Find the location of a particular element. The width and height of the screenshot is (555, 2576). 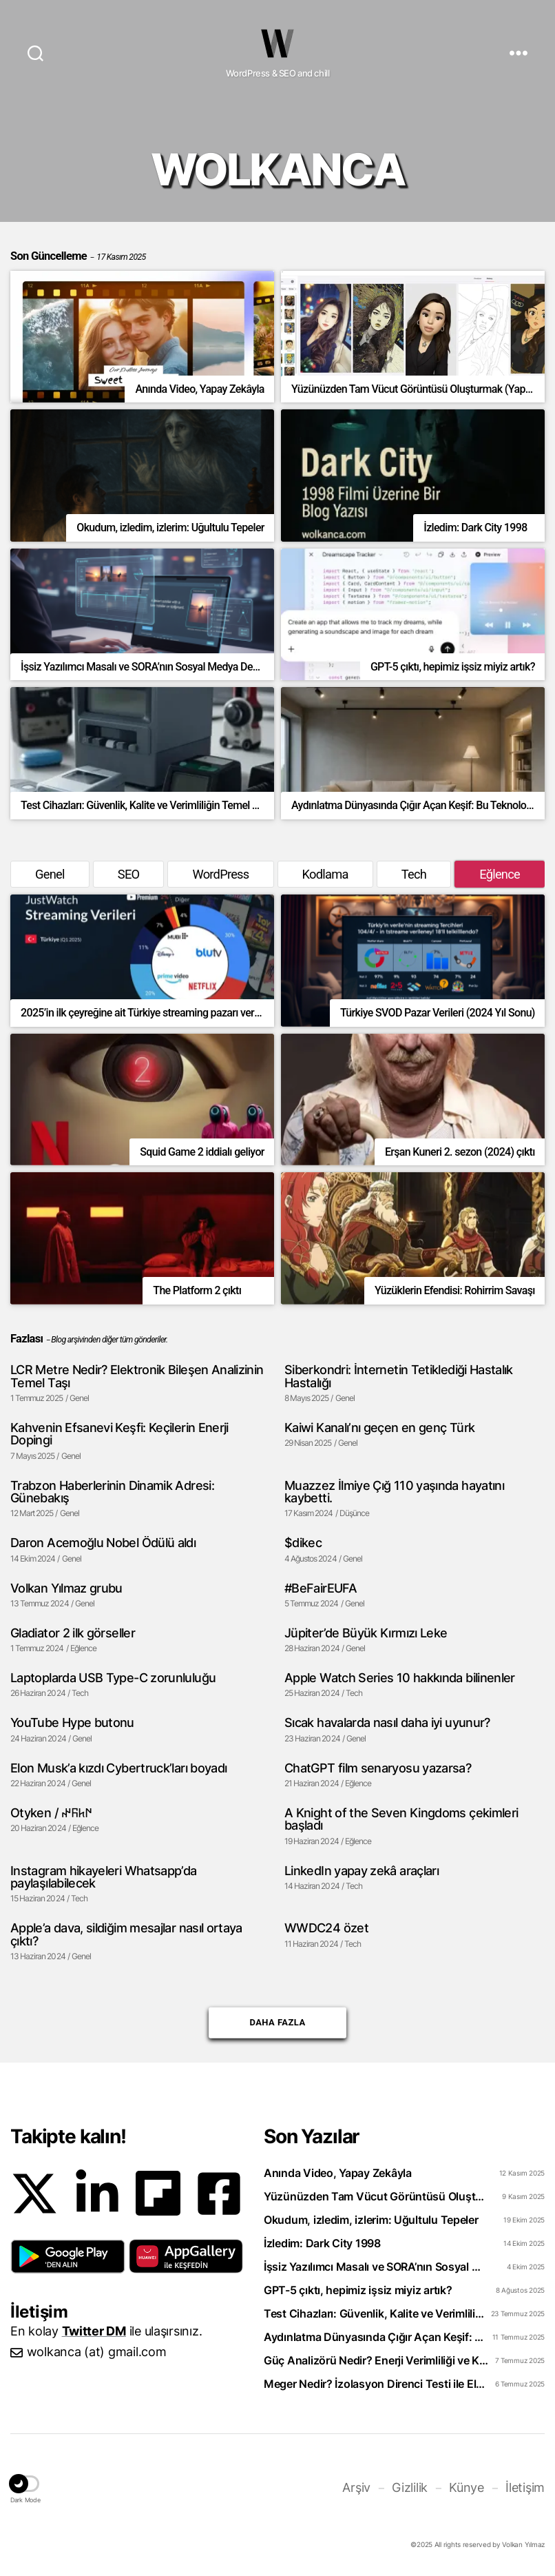

Son Güncelleme is located at coordinates (78, 256).